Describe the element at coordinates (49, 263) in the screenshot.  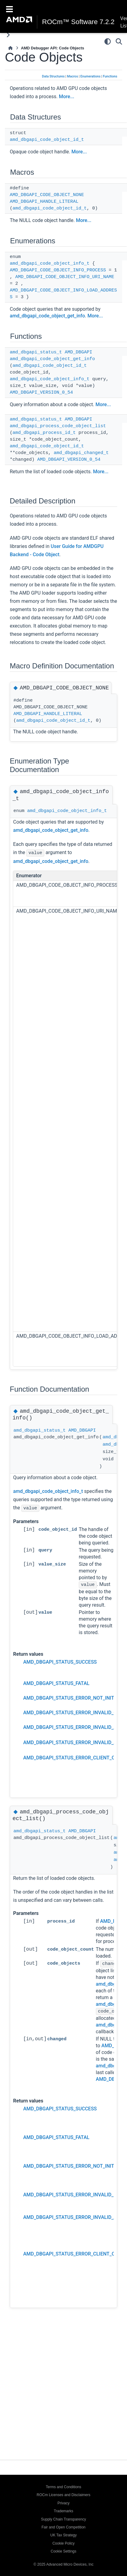
I see `amd_dbgapi_code_object_info_t` at that location.